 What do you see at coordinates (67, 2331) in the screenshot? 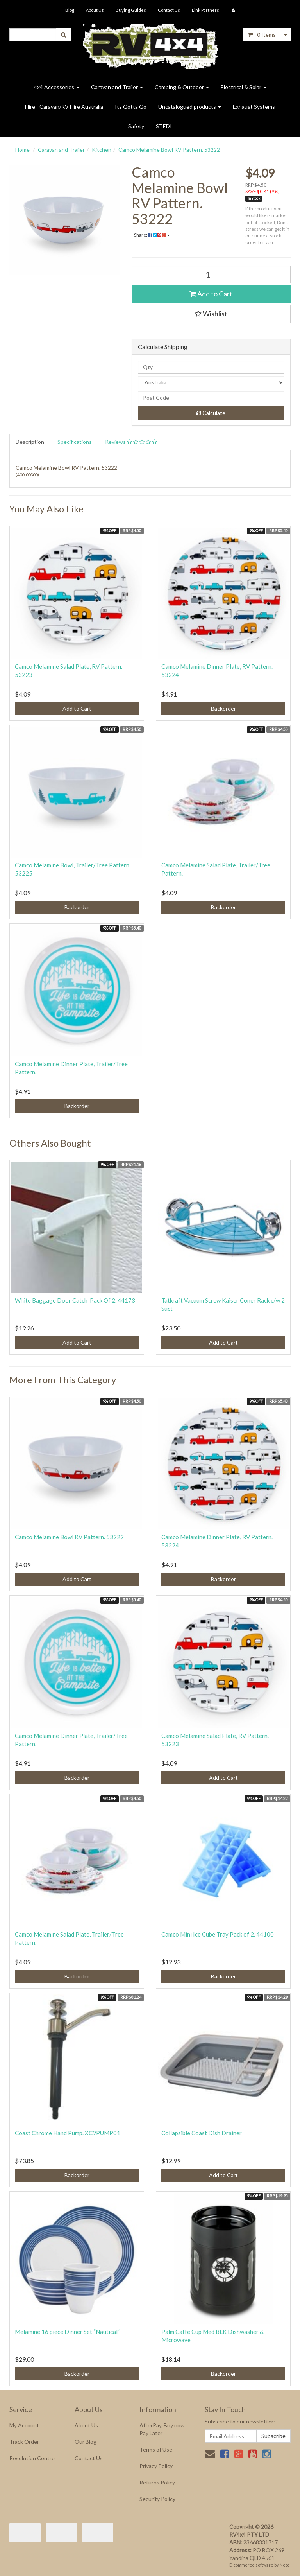
I see `Melamine 16 piece Dinner Set “Nautical”` at bounding box center [67, 2331].